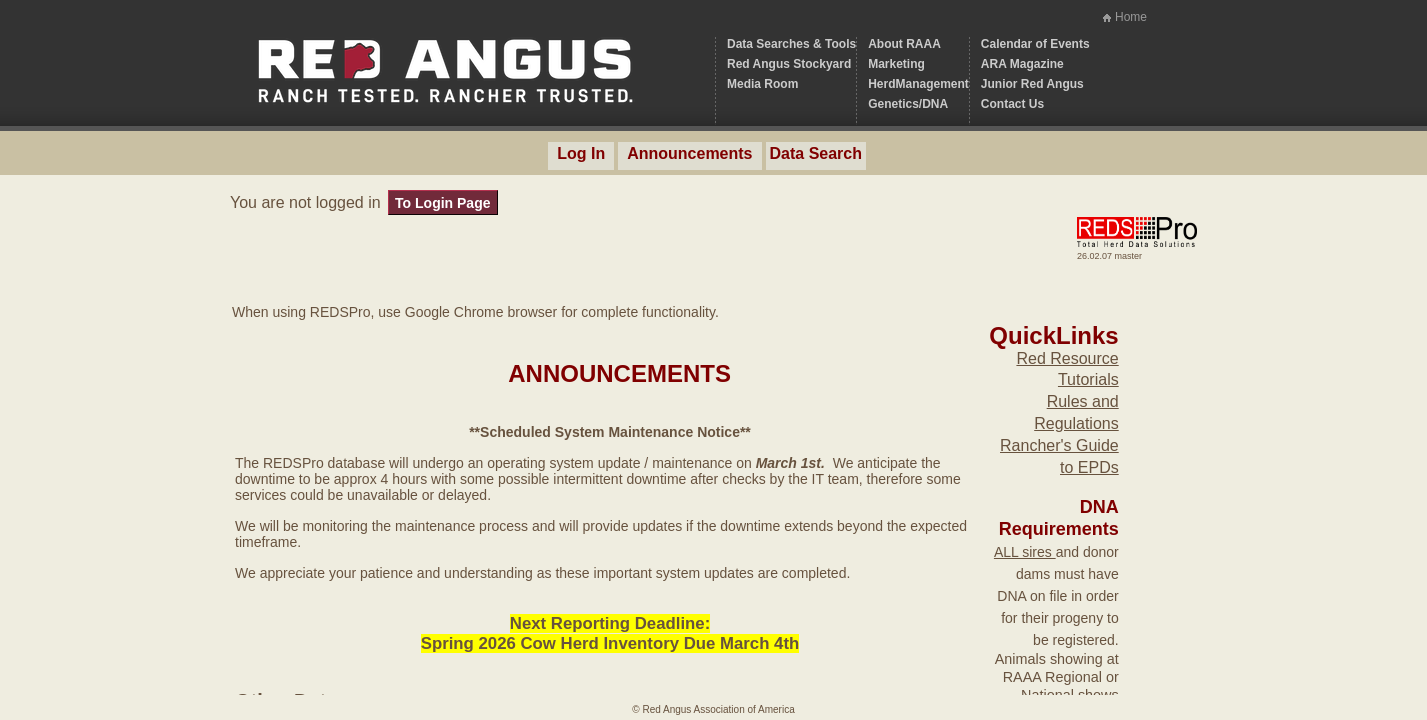  Describe the element at coordinates (896, 64) in the screenshot. I see `Marketing` at that location.